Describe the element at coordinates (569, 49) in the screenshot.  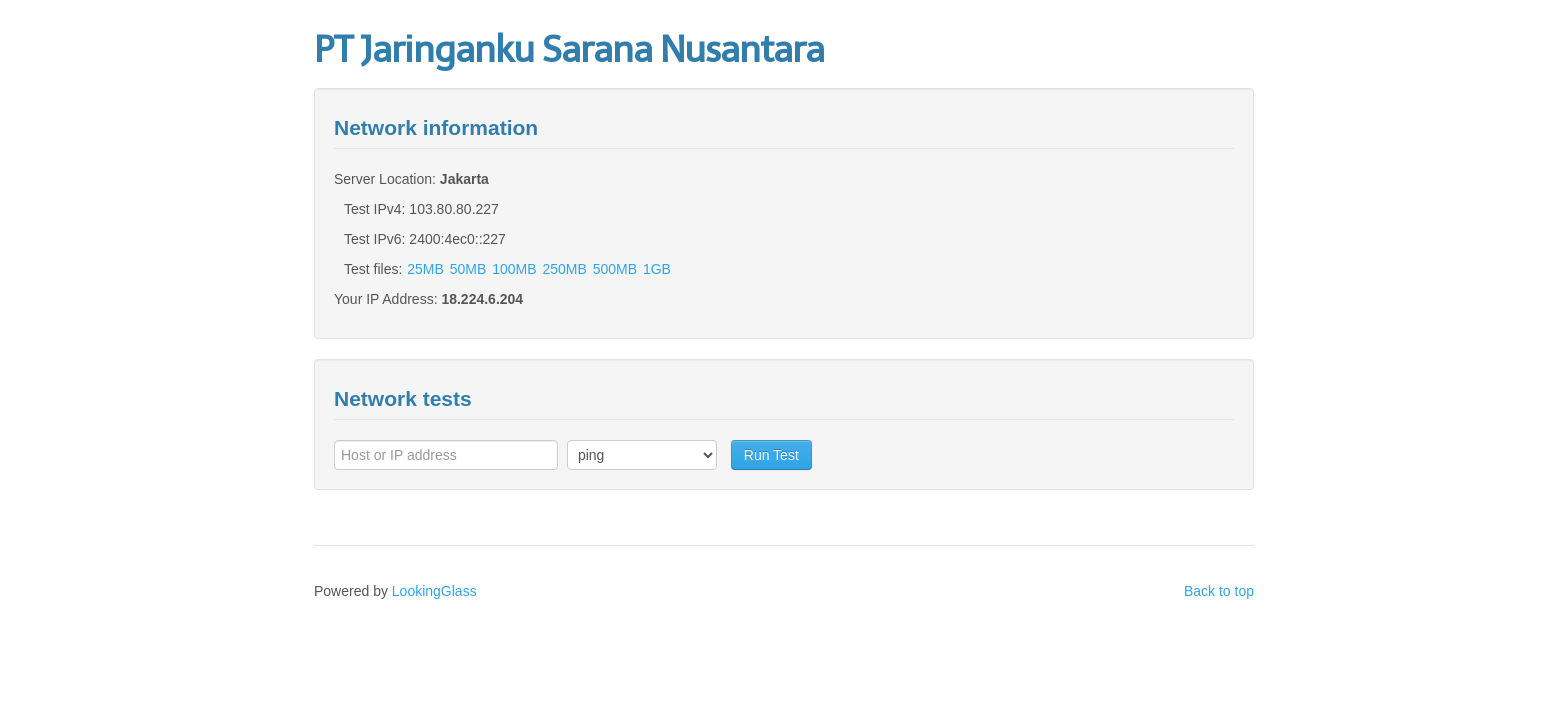
I see `PT Jaringanku Sarana Nusantara` at that location.